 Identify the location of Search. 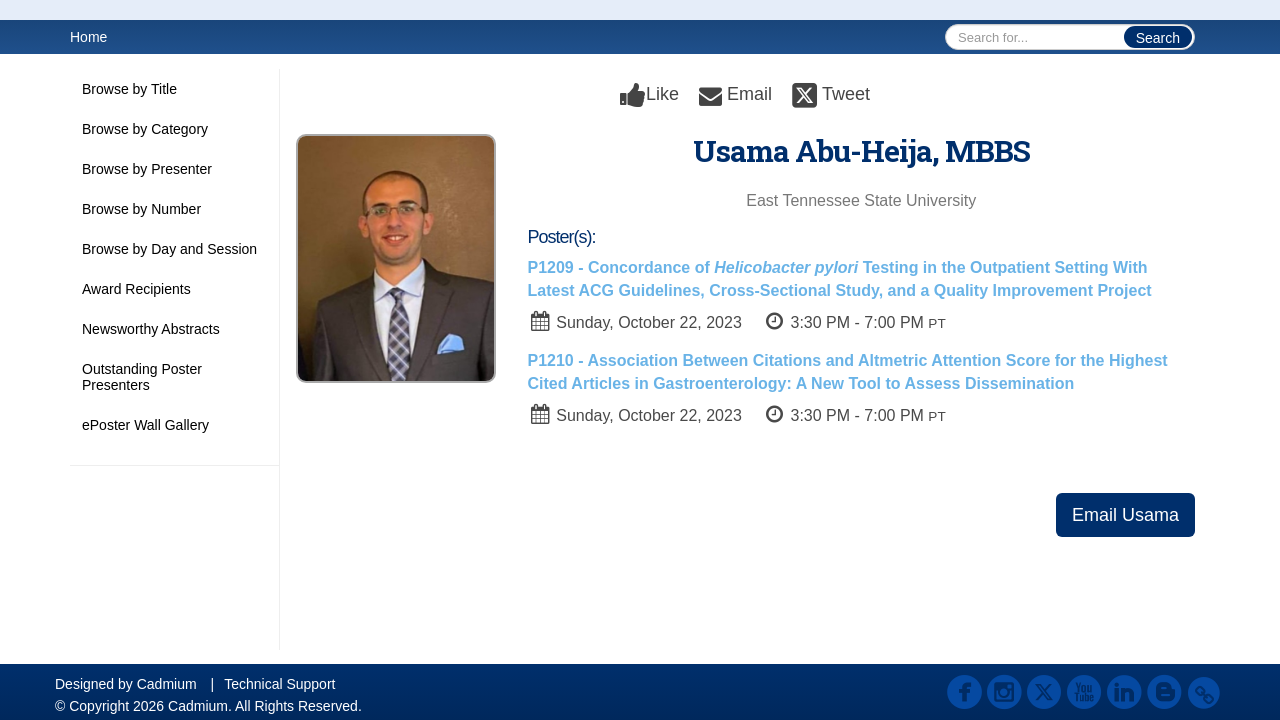
(1158, 38).